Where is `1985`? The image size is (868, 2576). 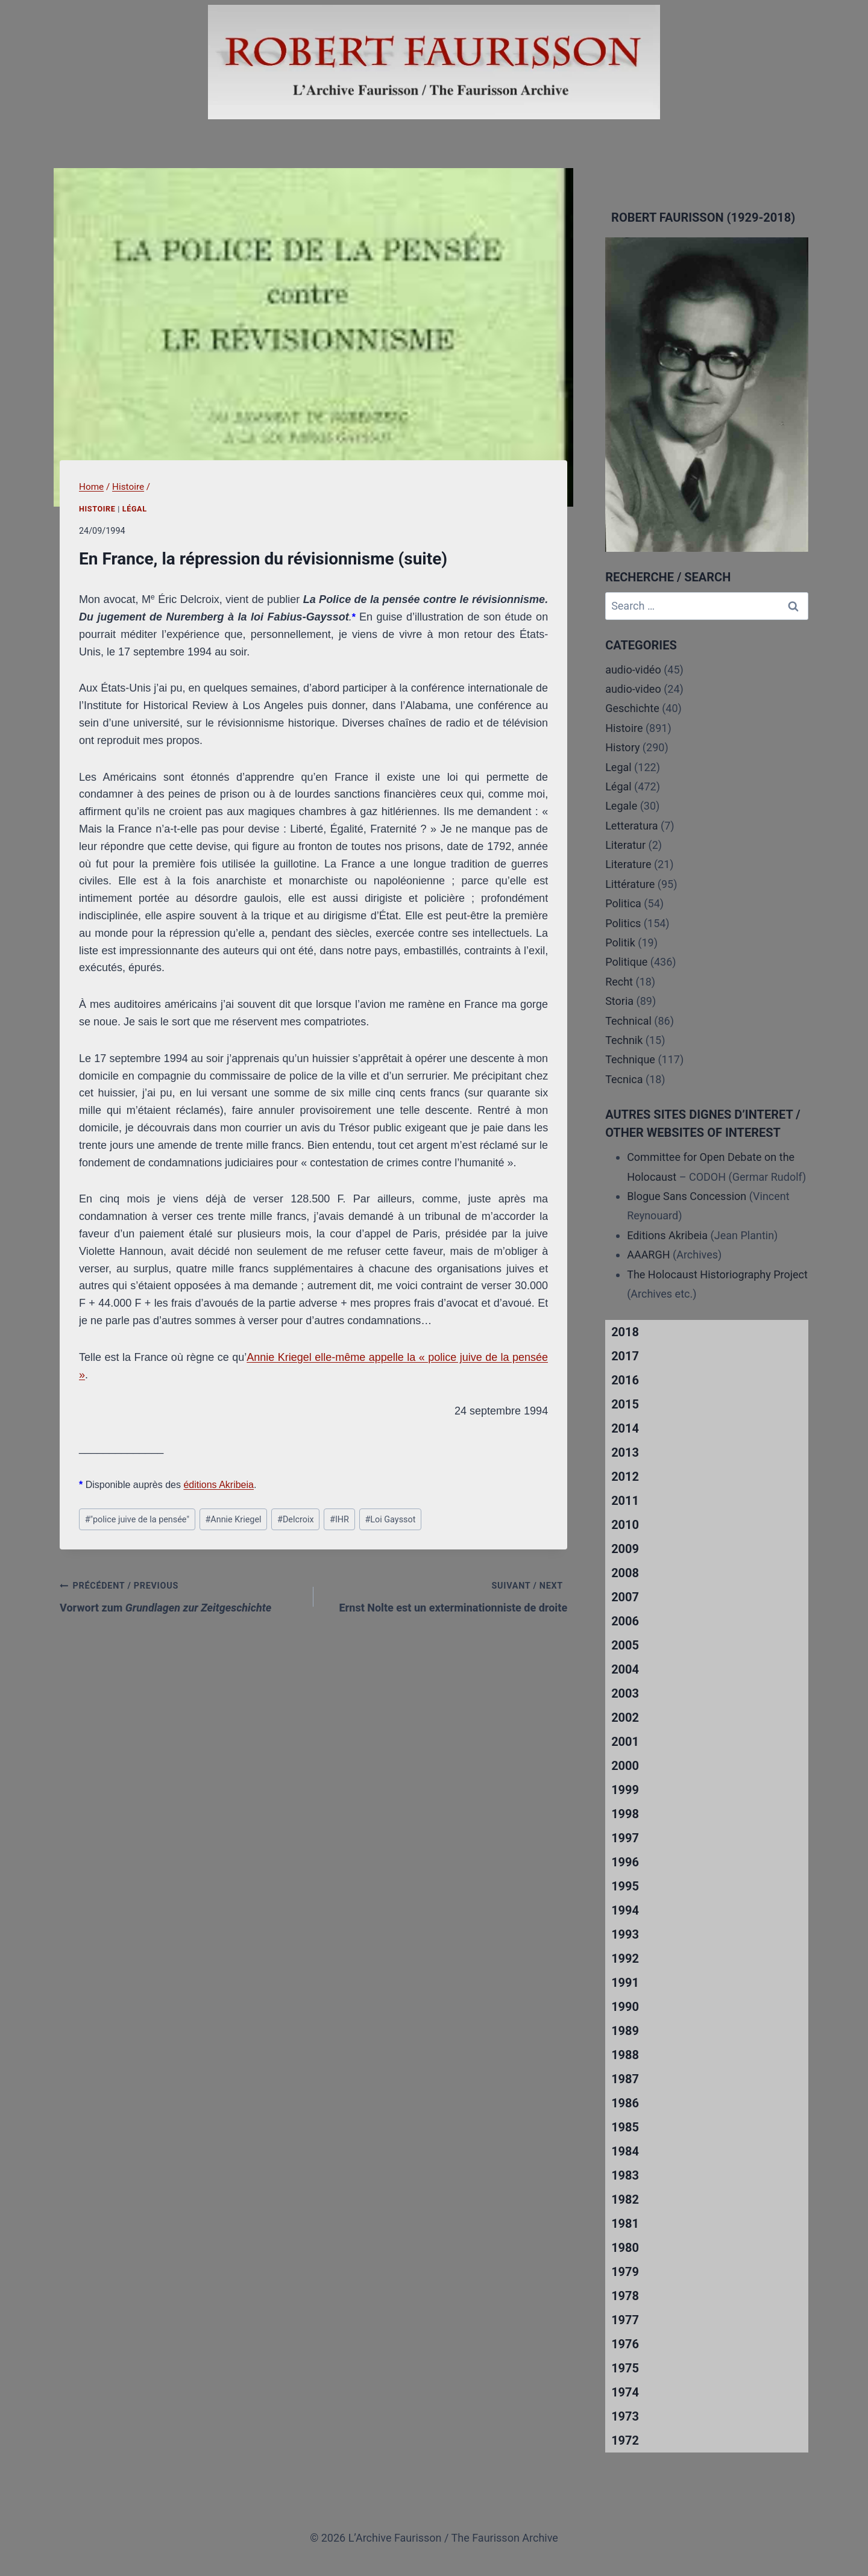 1985 is located at coordinates (625, 2127).